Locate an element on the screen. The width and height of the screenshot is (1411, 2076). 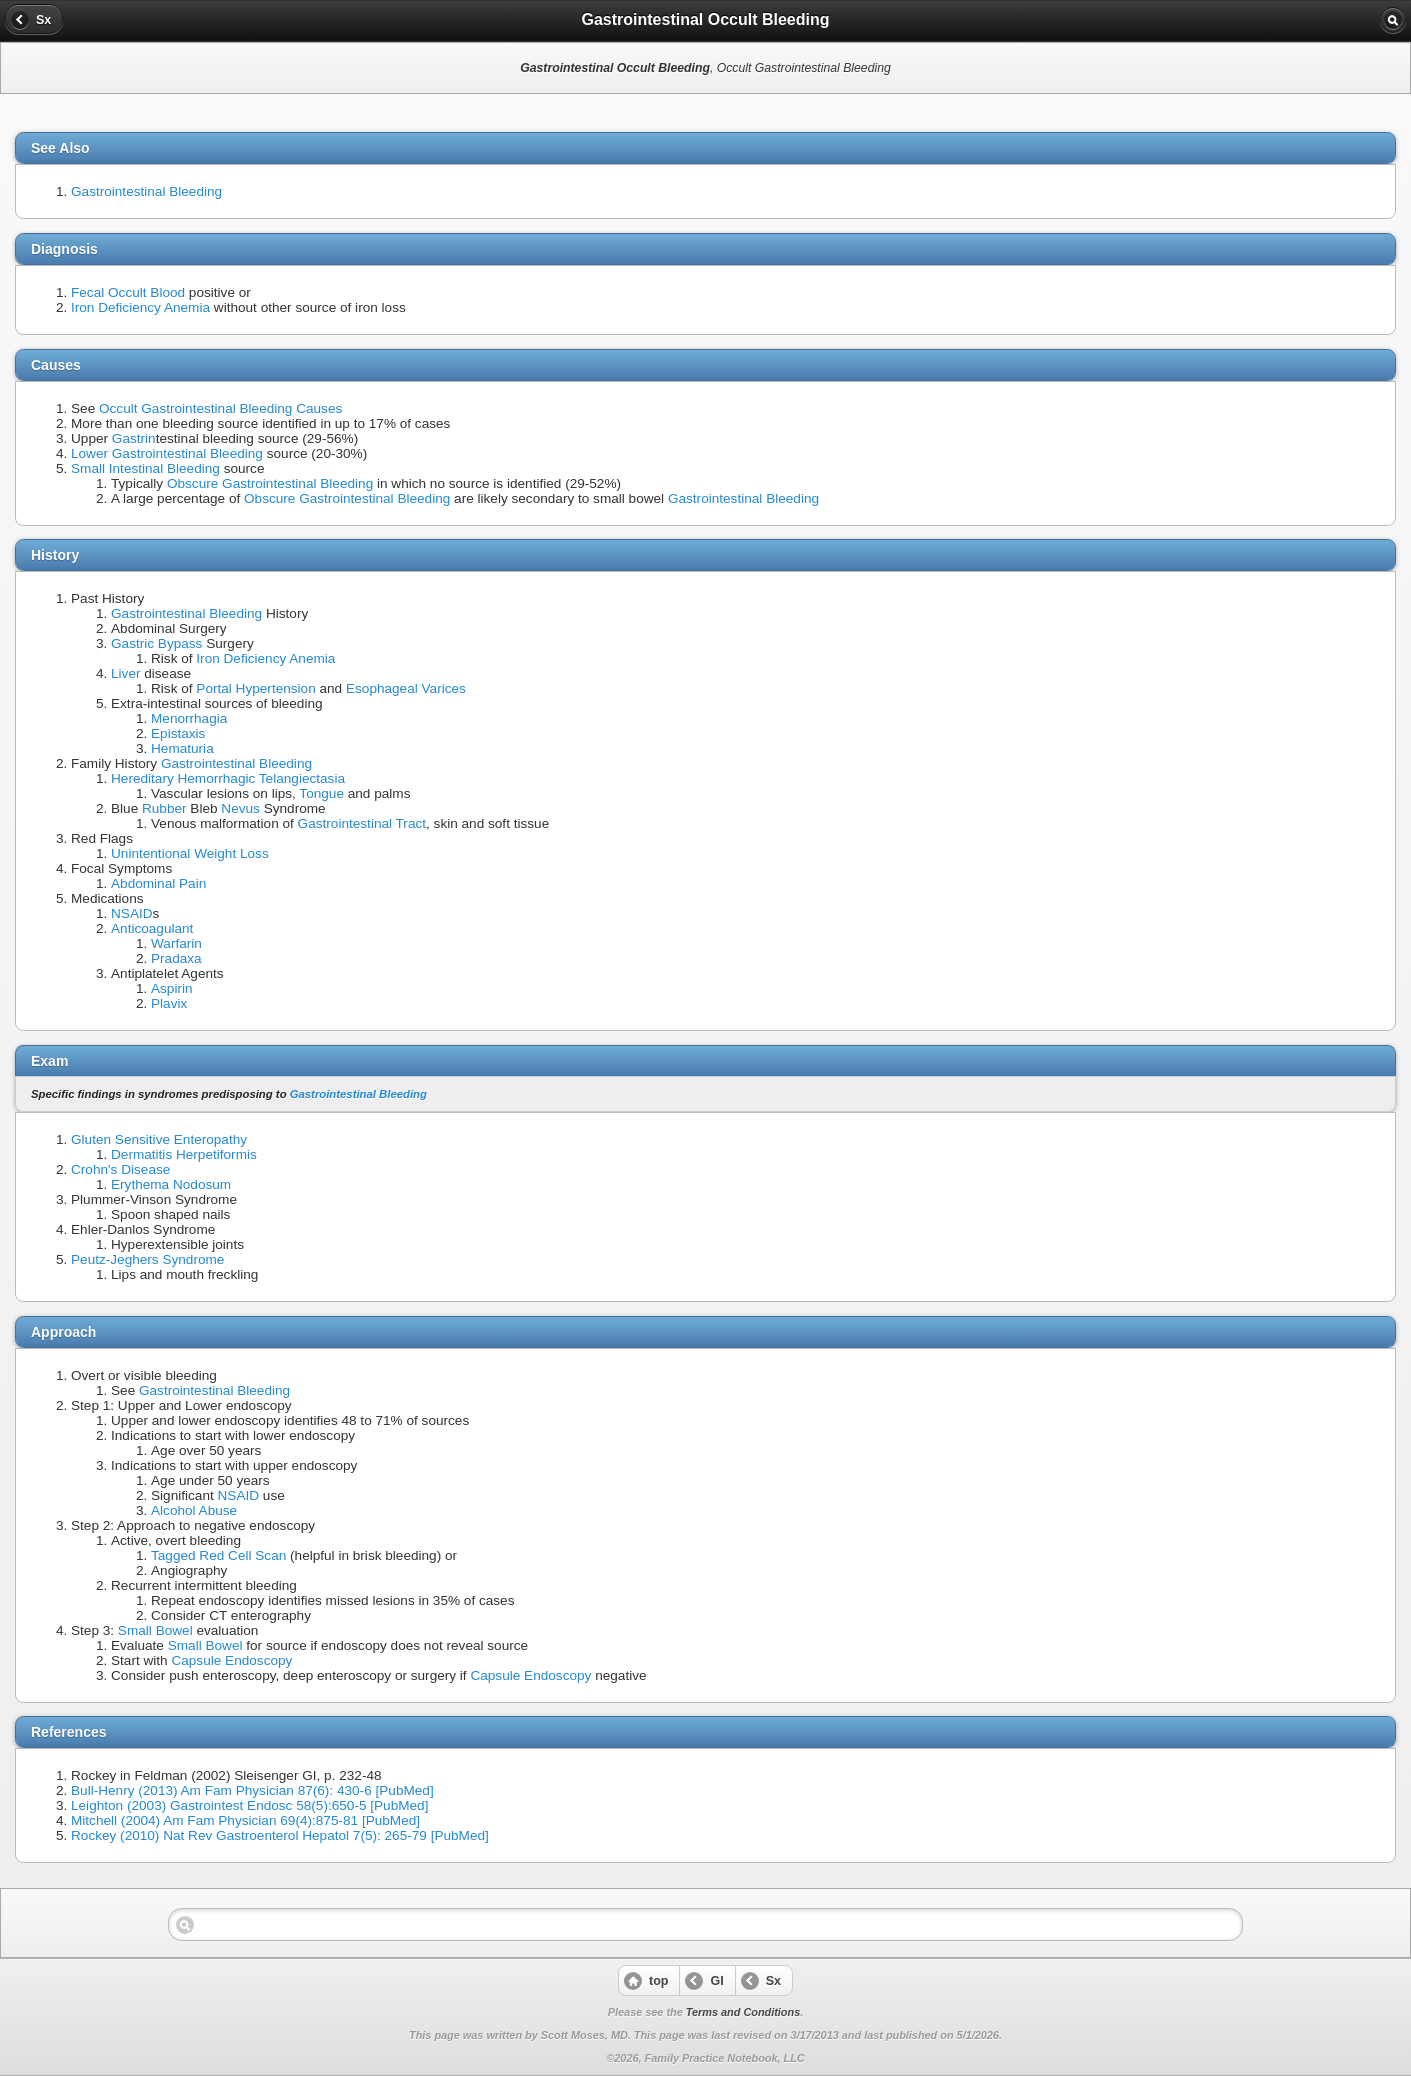
Capsule Endoscopy is located at coordinates (231, 1660).